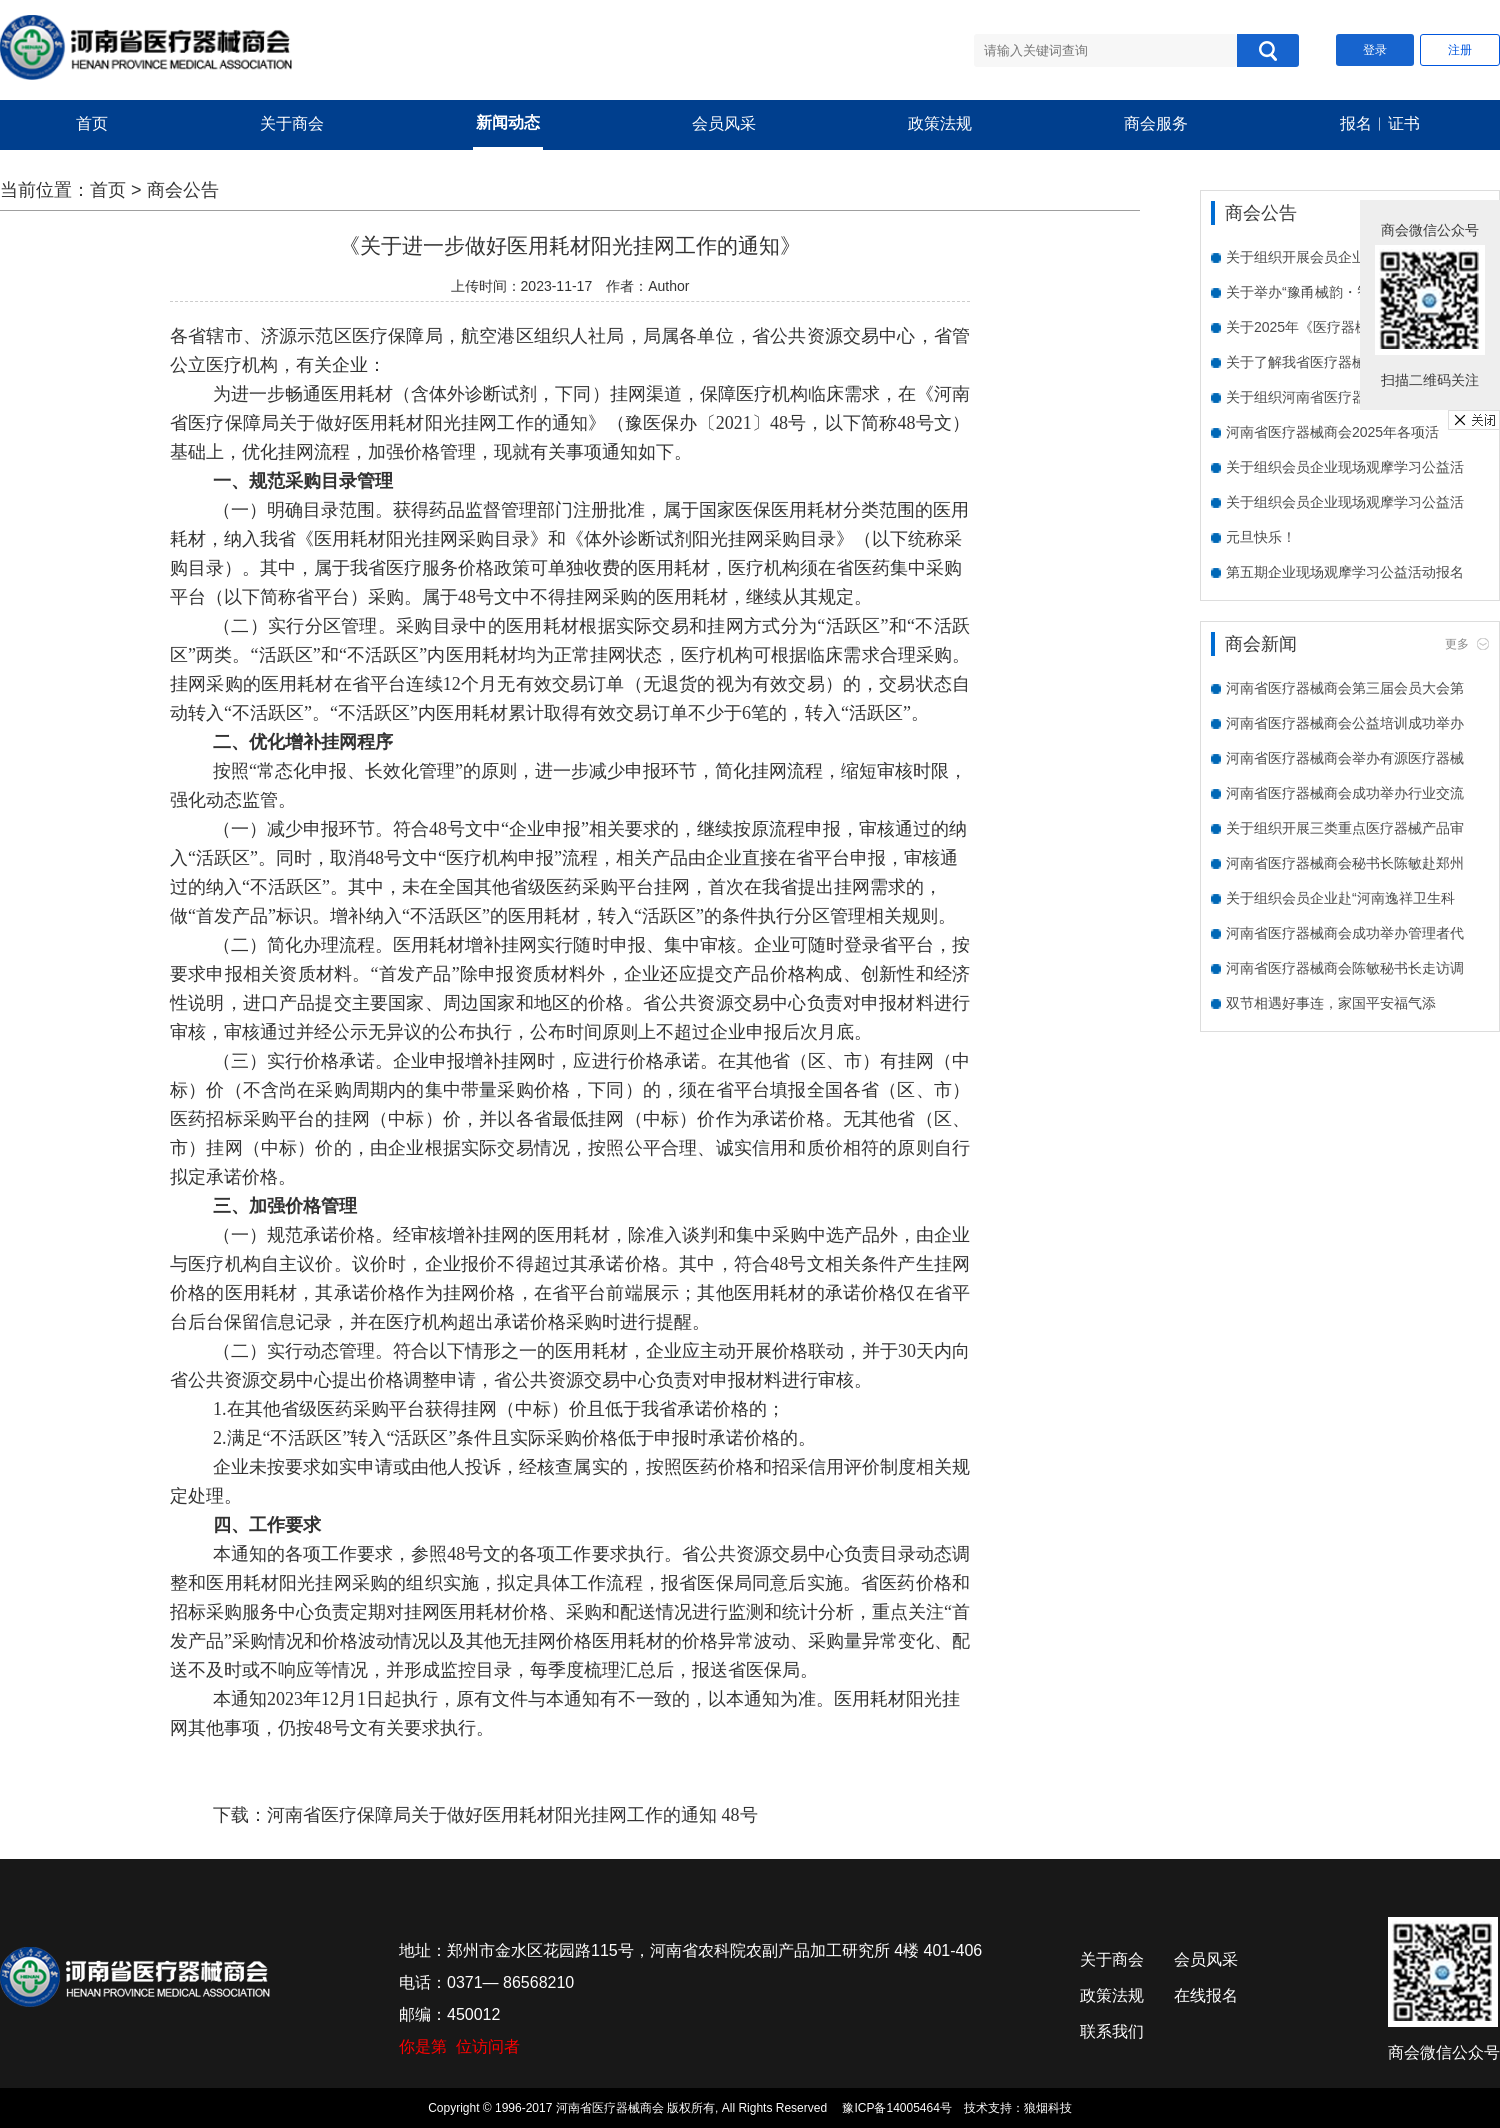 This screenshot has height=2128, width=1500. What do you see at coordinates (1345, 758) in the screenshot?
I see `河南省医疗器械商会举办有源医疗器械` at bounding box center [1345, 758].